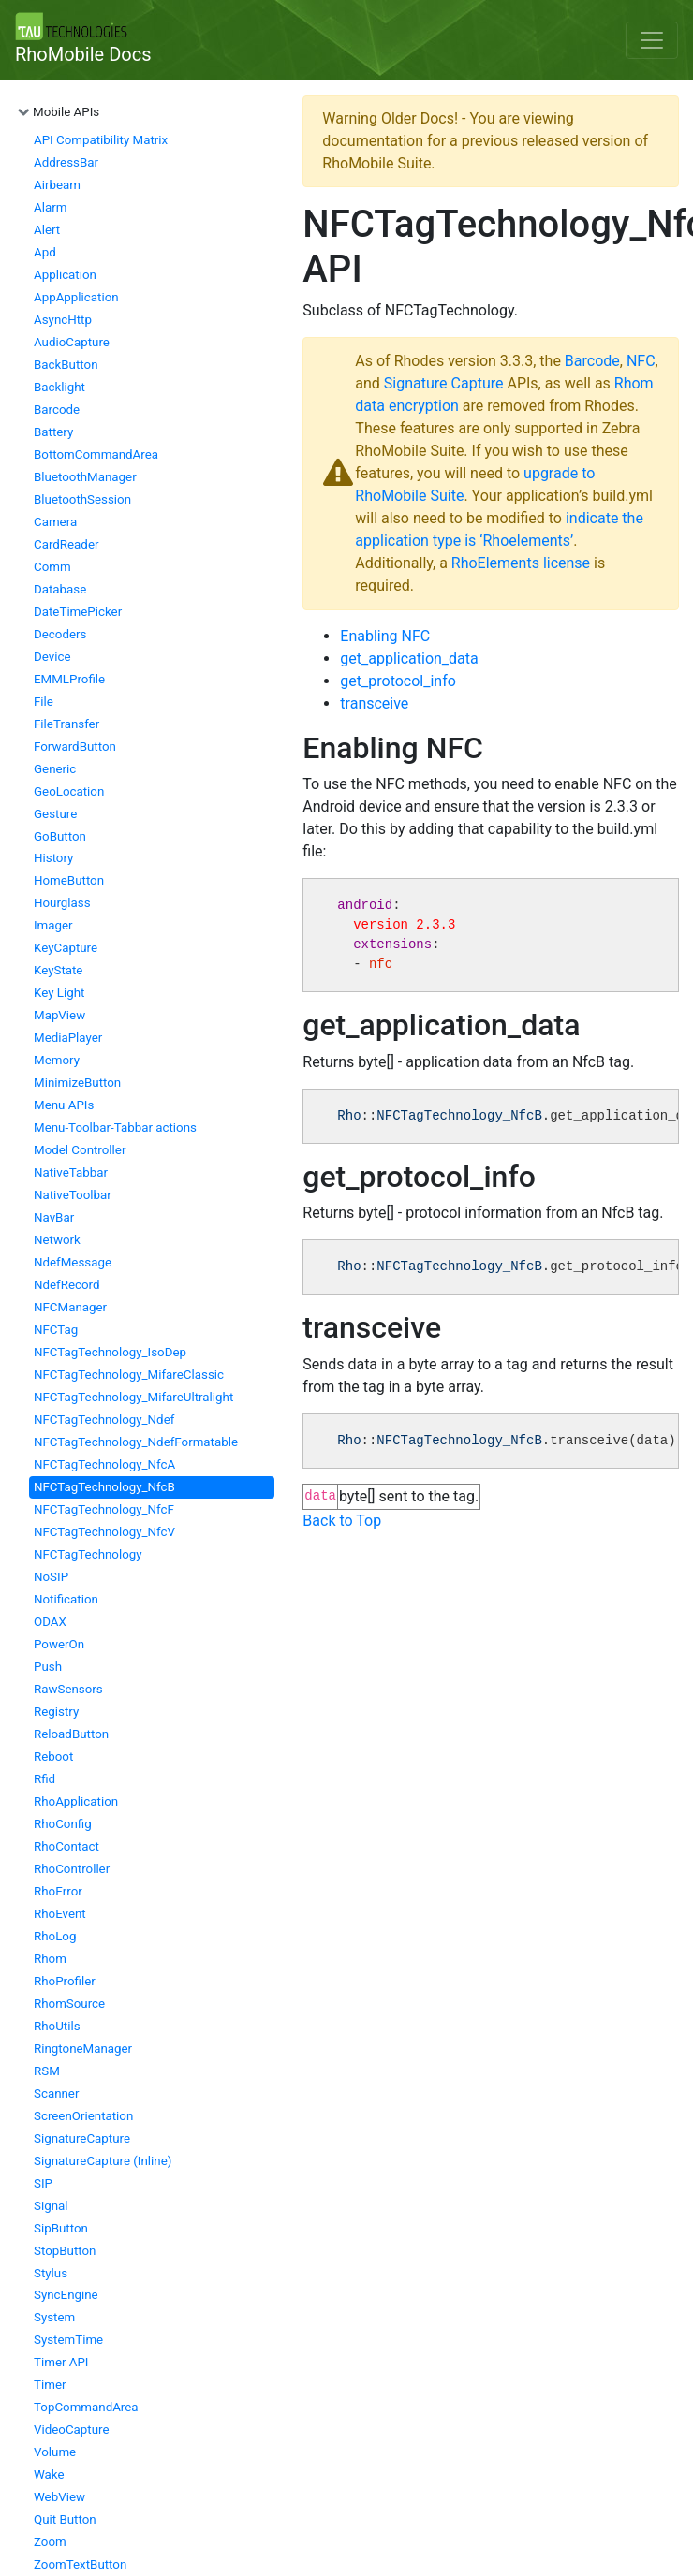 The width and height of the screenshot is (693, 2576). What do you see at coordinates (76, 1801) in the screenshot?
I see `RhoApplication` at bounding box center [76, 1801].